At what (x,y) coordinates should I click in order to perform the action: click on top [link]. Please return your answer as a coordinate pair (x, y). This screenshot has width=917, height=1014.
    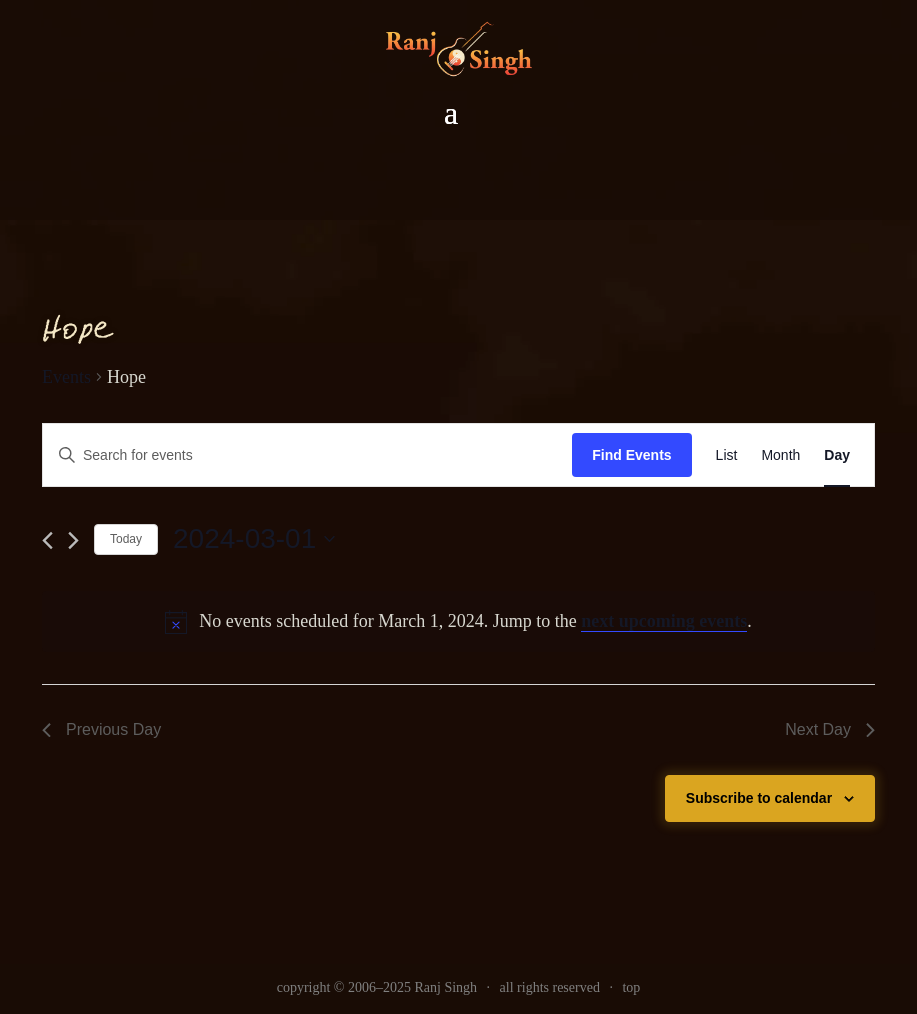
    Looking at the image, I should click on (631, 987).